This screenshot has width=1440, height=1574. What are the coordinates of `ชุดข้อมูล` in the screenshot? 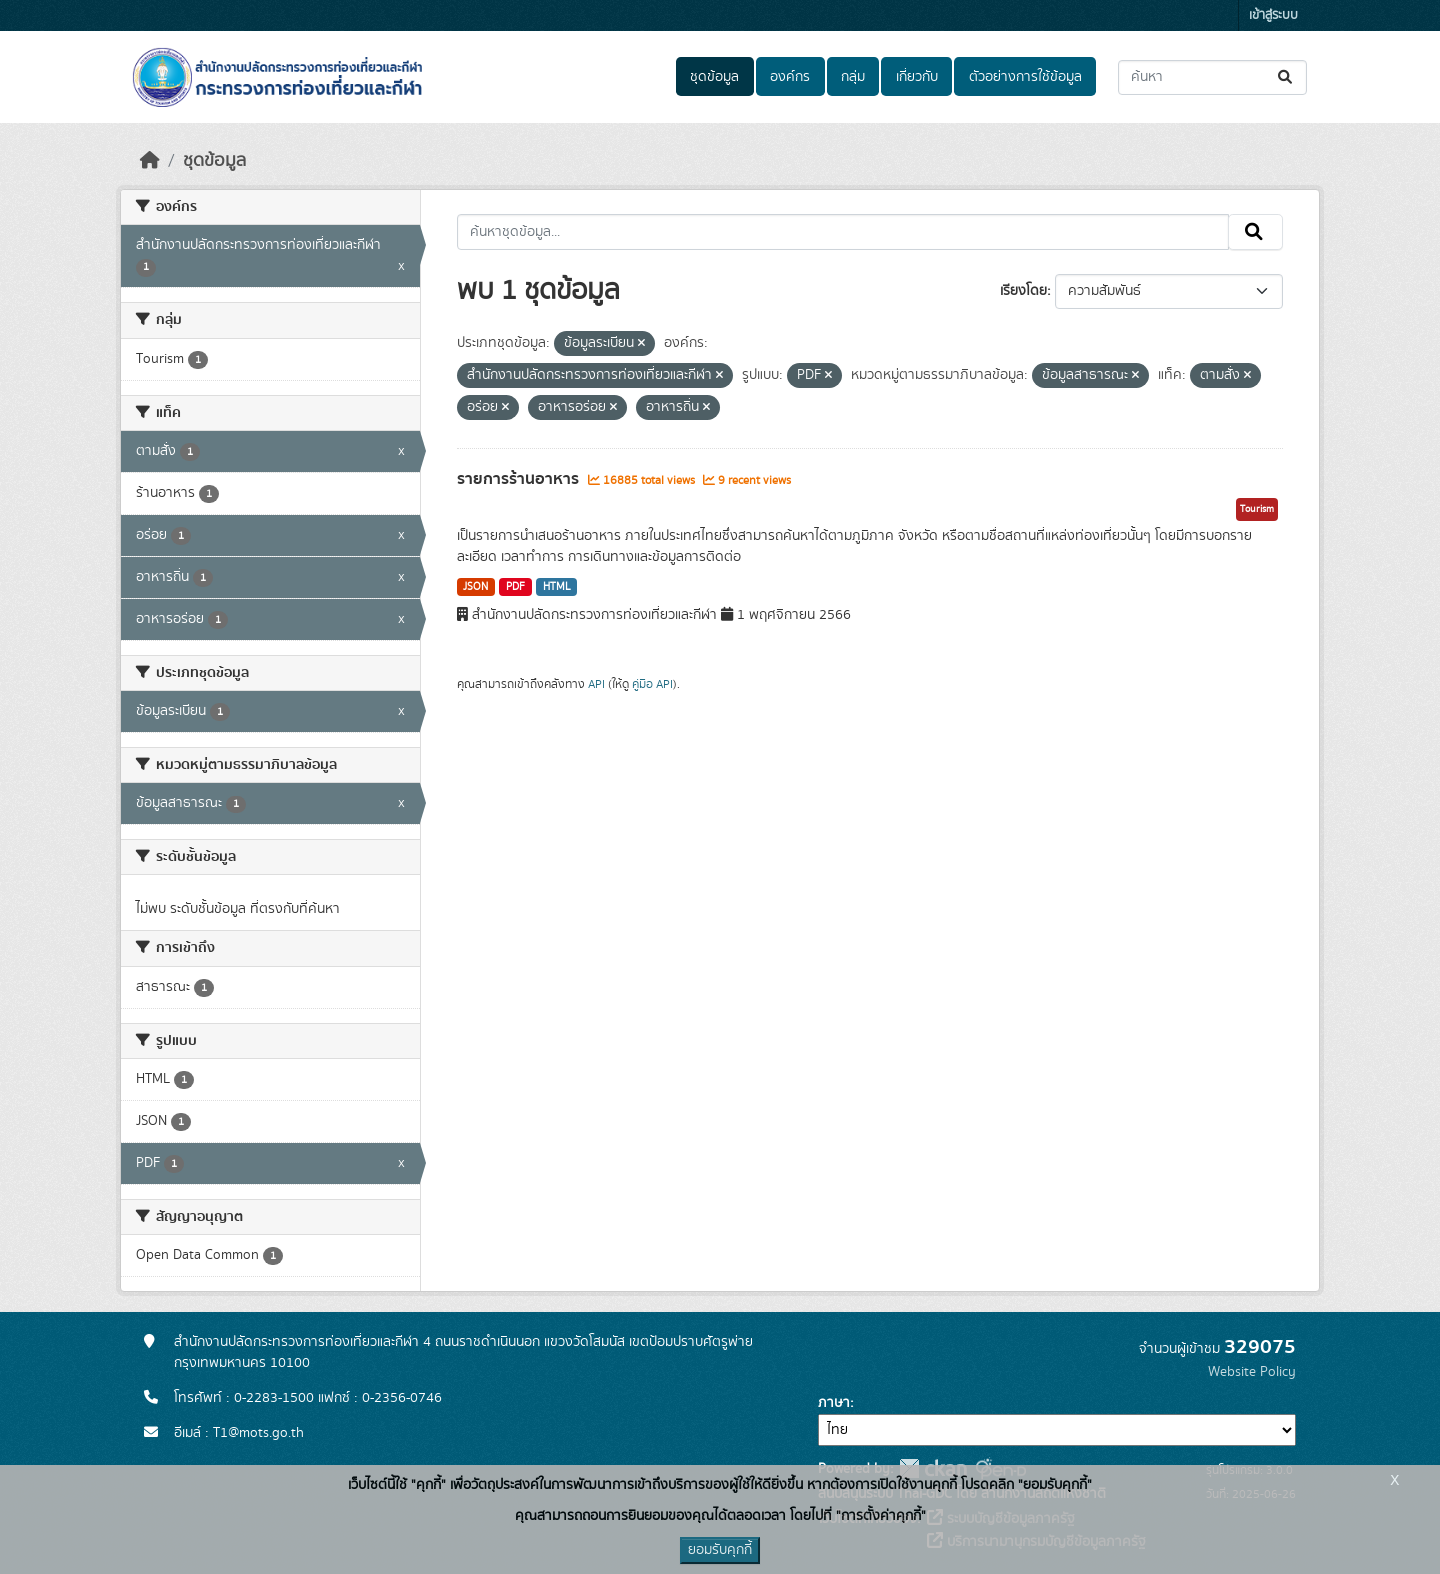 It's located at (714, 77).